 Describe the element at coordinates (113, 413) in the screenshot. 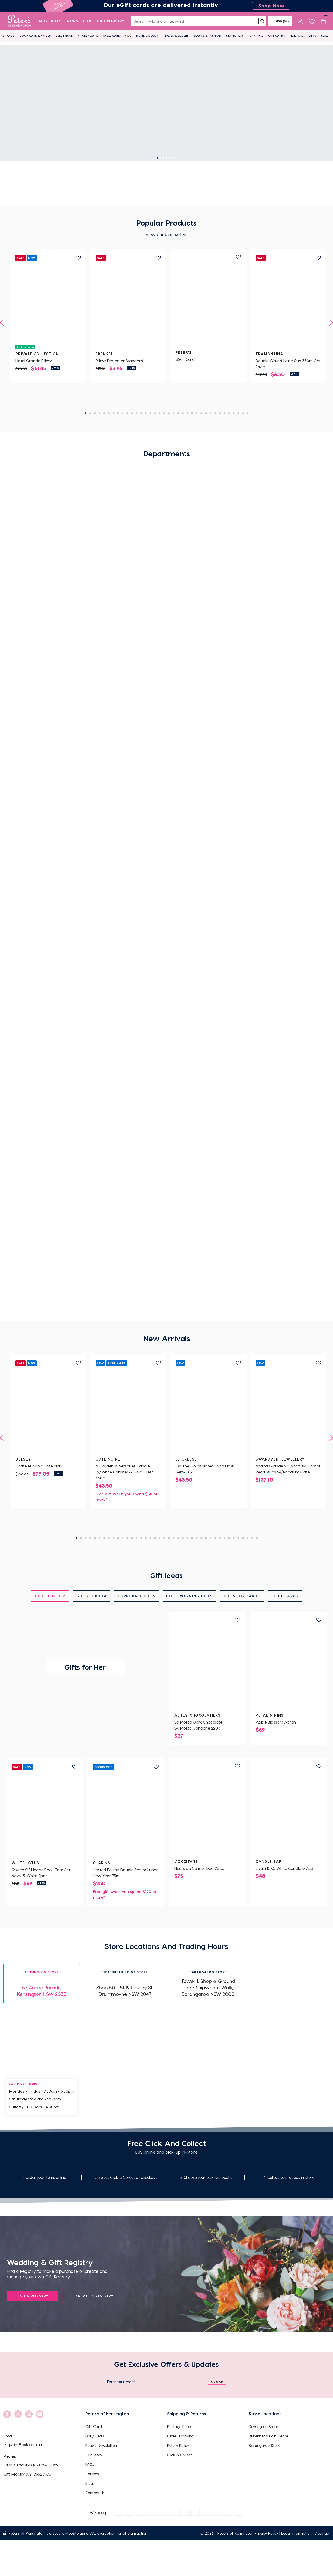

I see `7 [tab]` at that location.